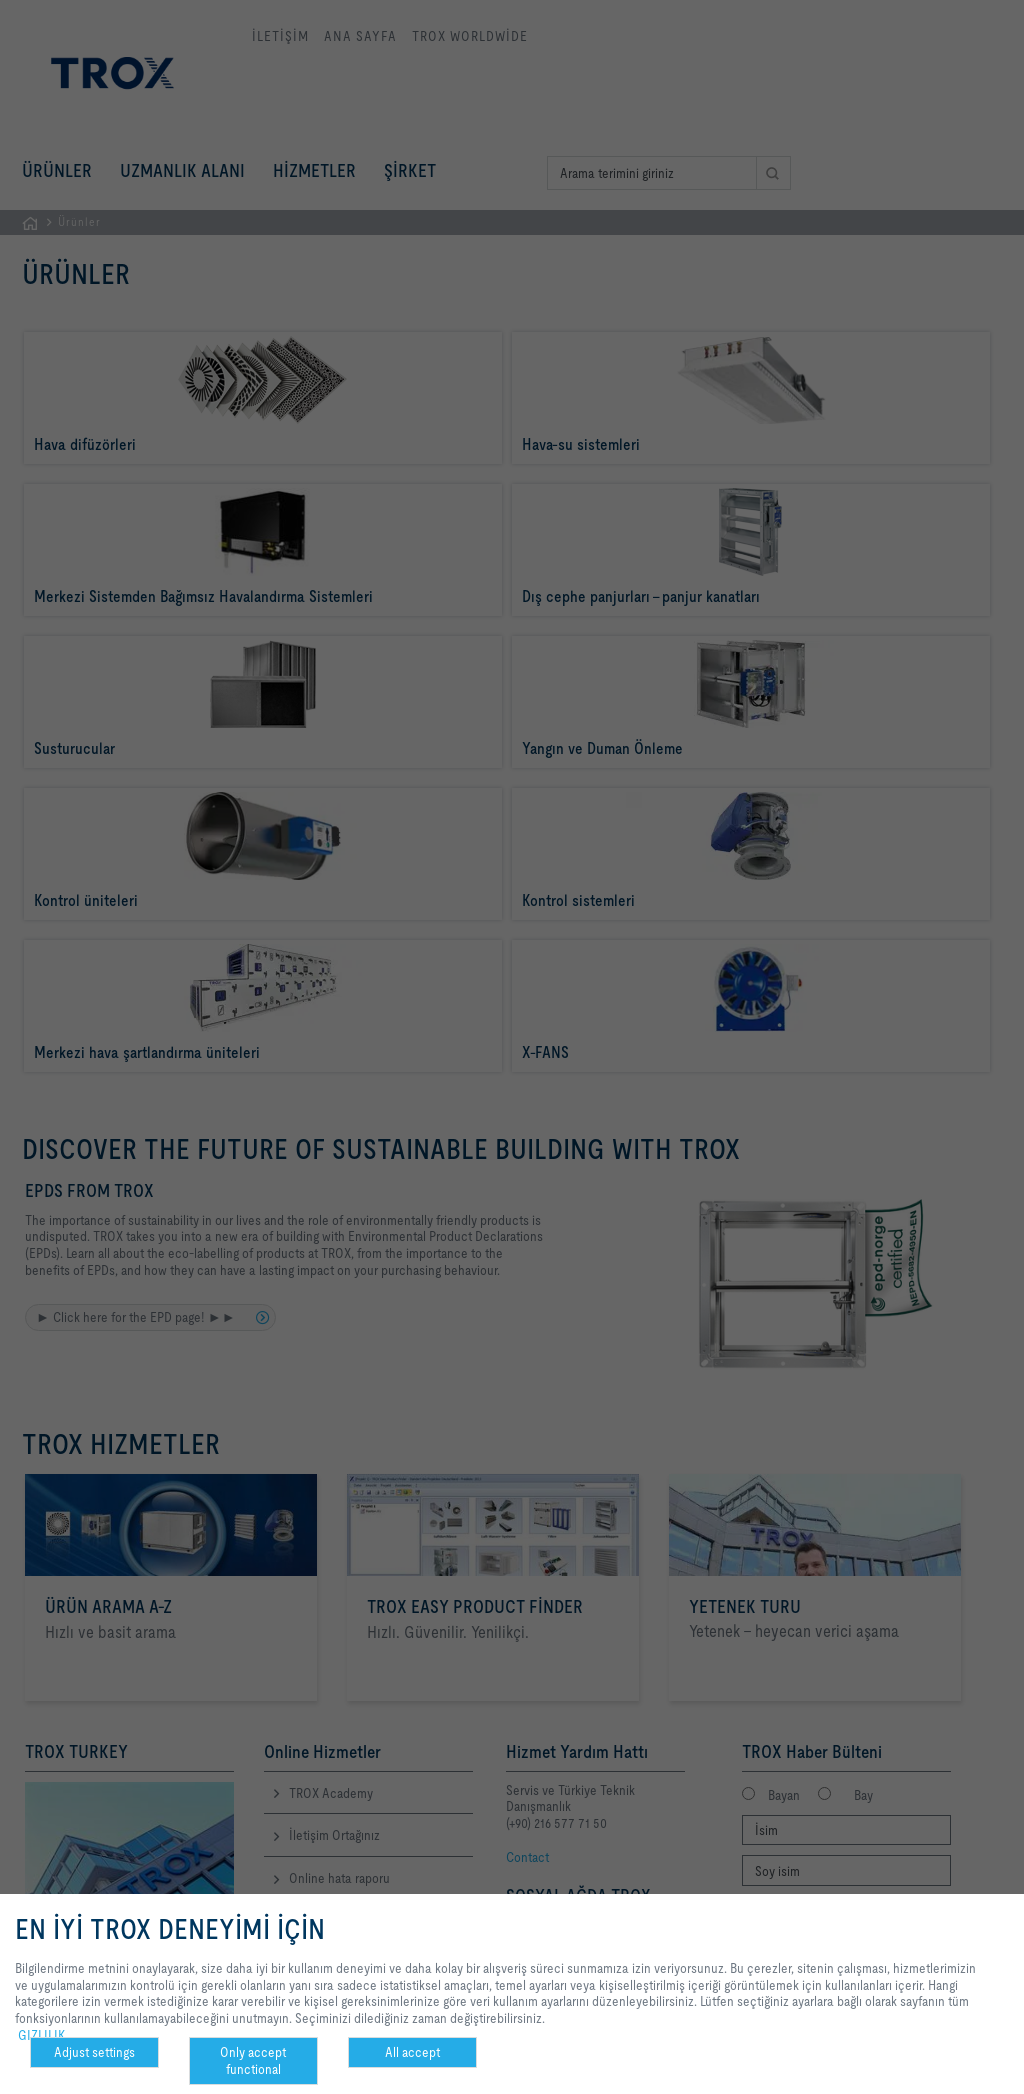  I want to click on GIZLILIK, so click(41, 2035).